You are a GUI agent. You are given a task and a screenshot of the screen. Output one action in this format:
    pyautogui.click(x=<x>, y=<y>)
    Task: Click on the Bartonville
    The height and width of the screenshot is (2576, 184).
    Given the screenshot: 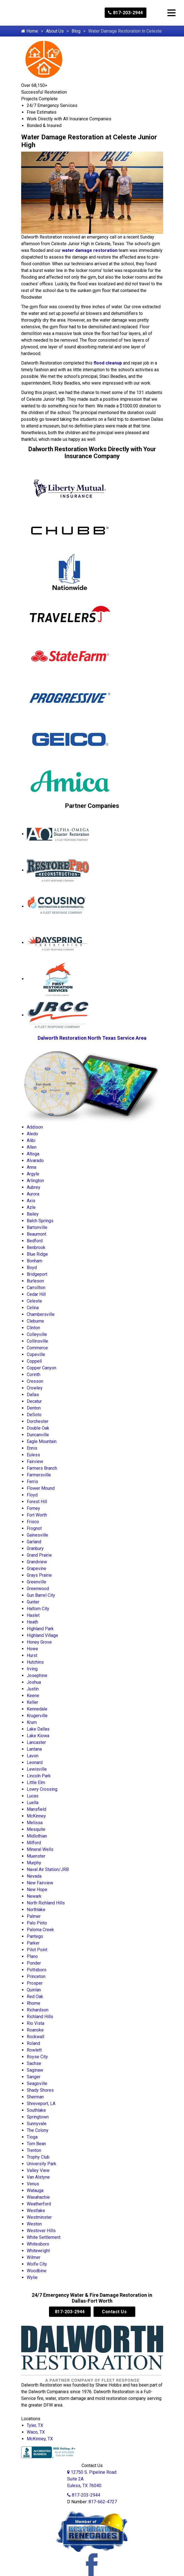 What is the action you would take?
    pyautogui.click(x=37, y=1227)
    